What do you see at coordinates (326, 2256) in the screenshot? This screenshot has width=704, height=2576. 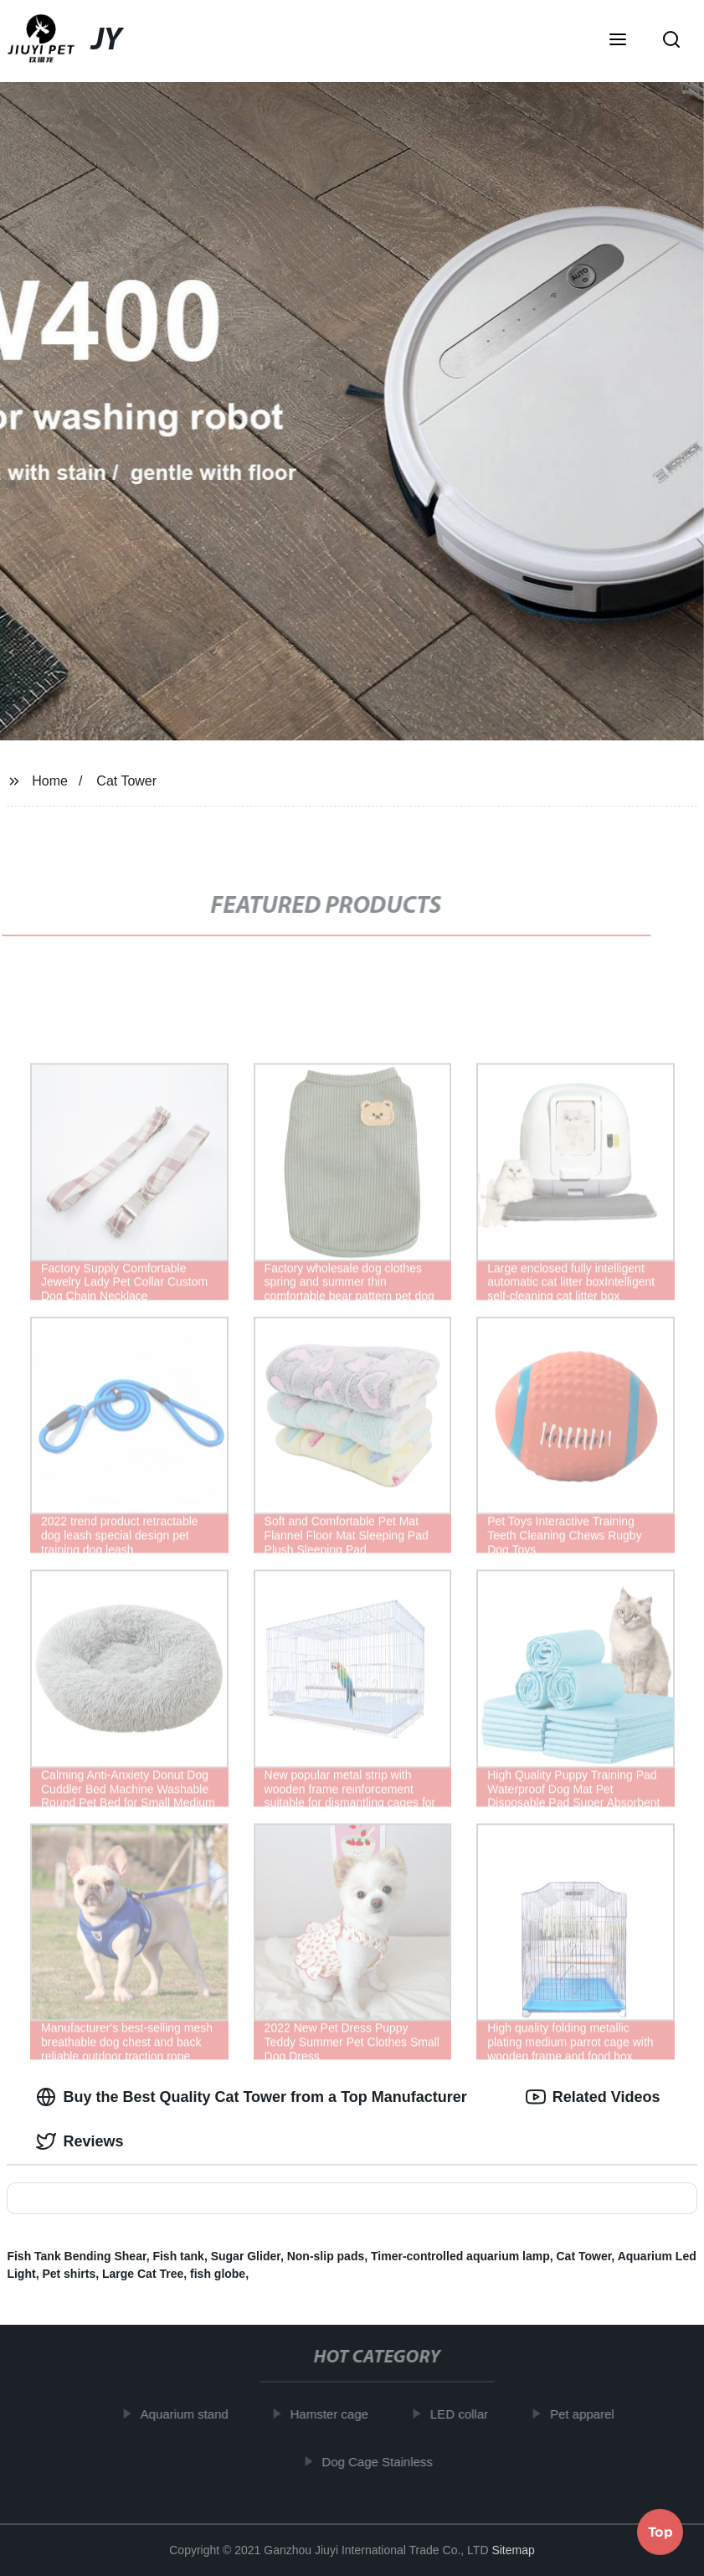 I see `Non-slip pads` at bounding box center [326, 2256].